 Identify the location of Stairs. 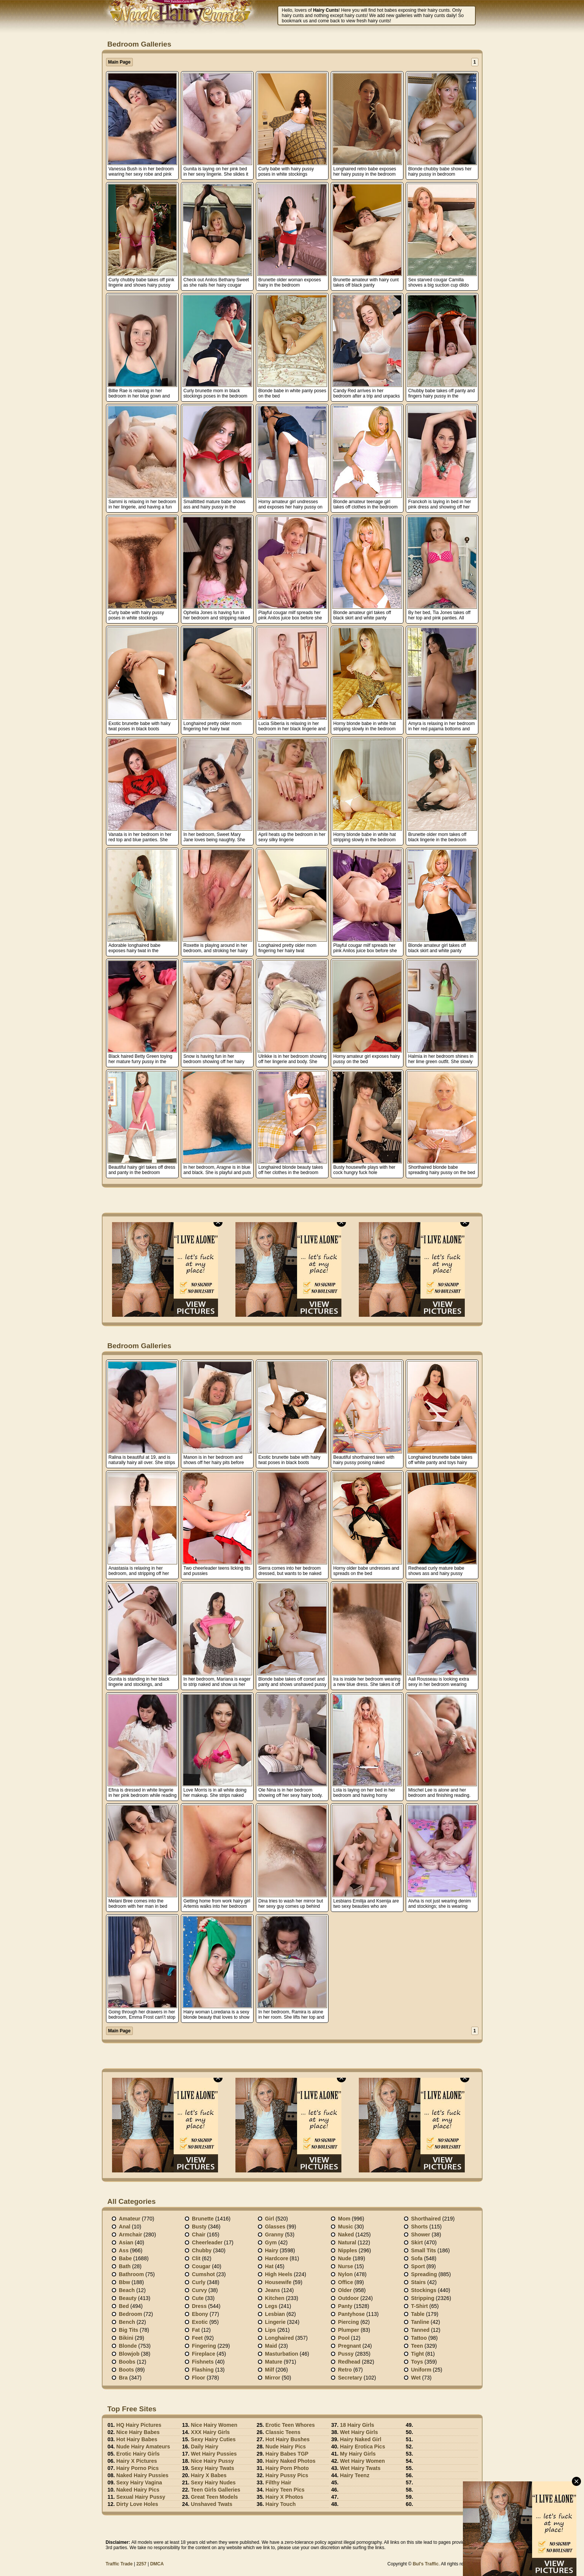
(418, 2282).